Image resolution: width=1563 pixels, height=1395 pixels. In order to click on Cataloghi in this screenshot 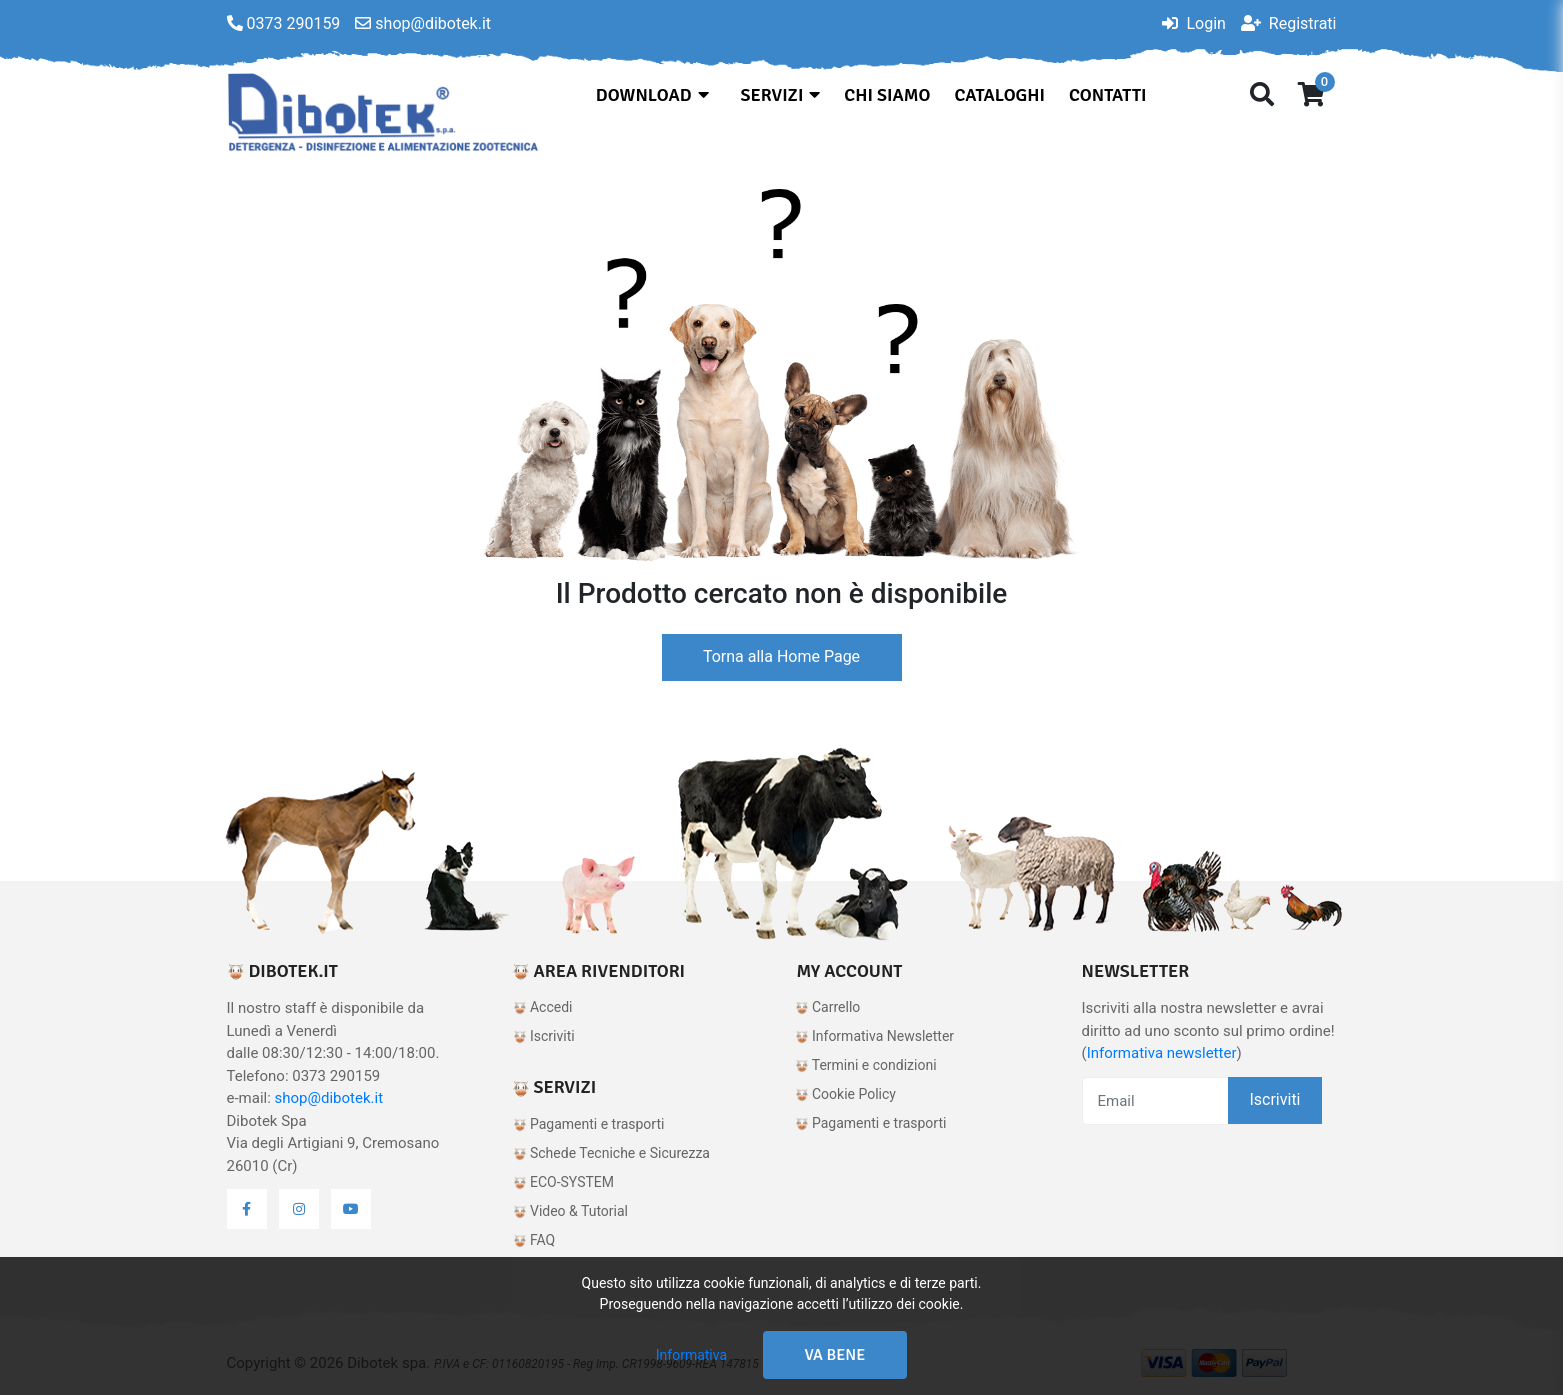, I will do `click(999, 95)`.